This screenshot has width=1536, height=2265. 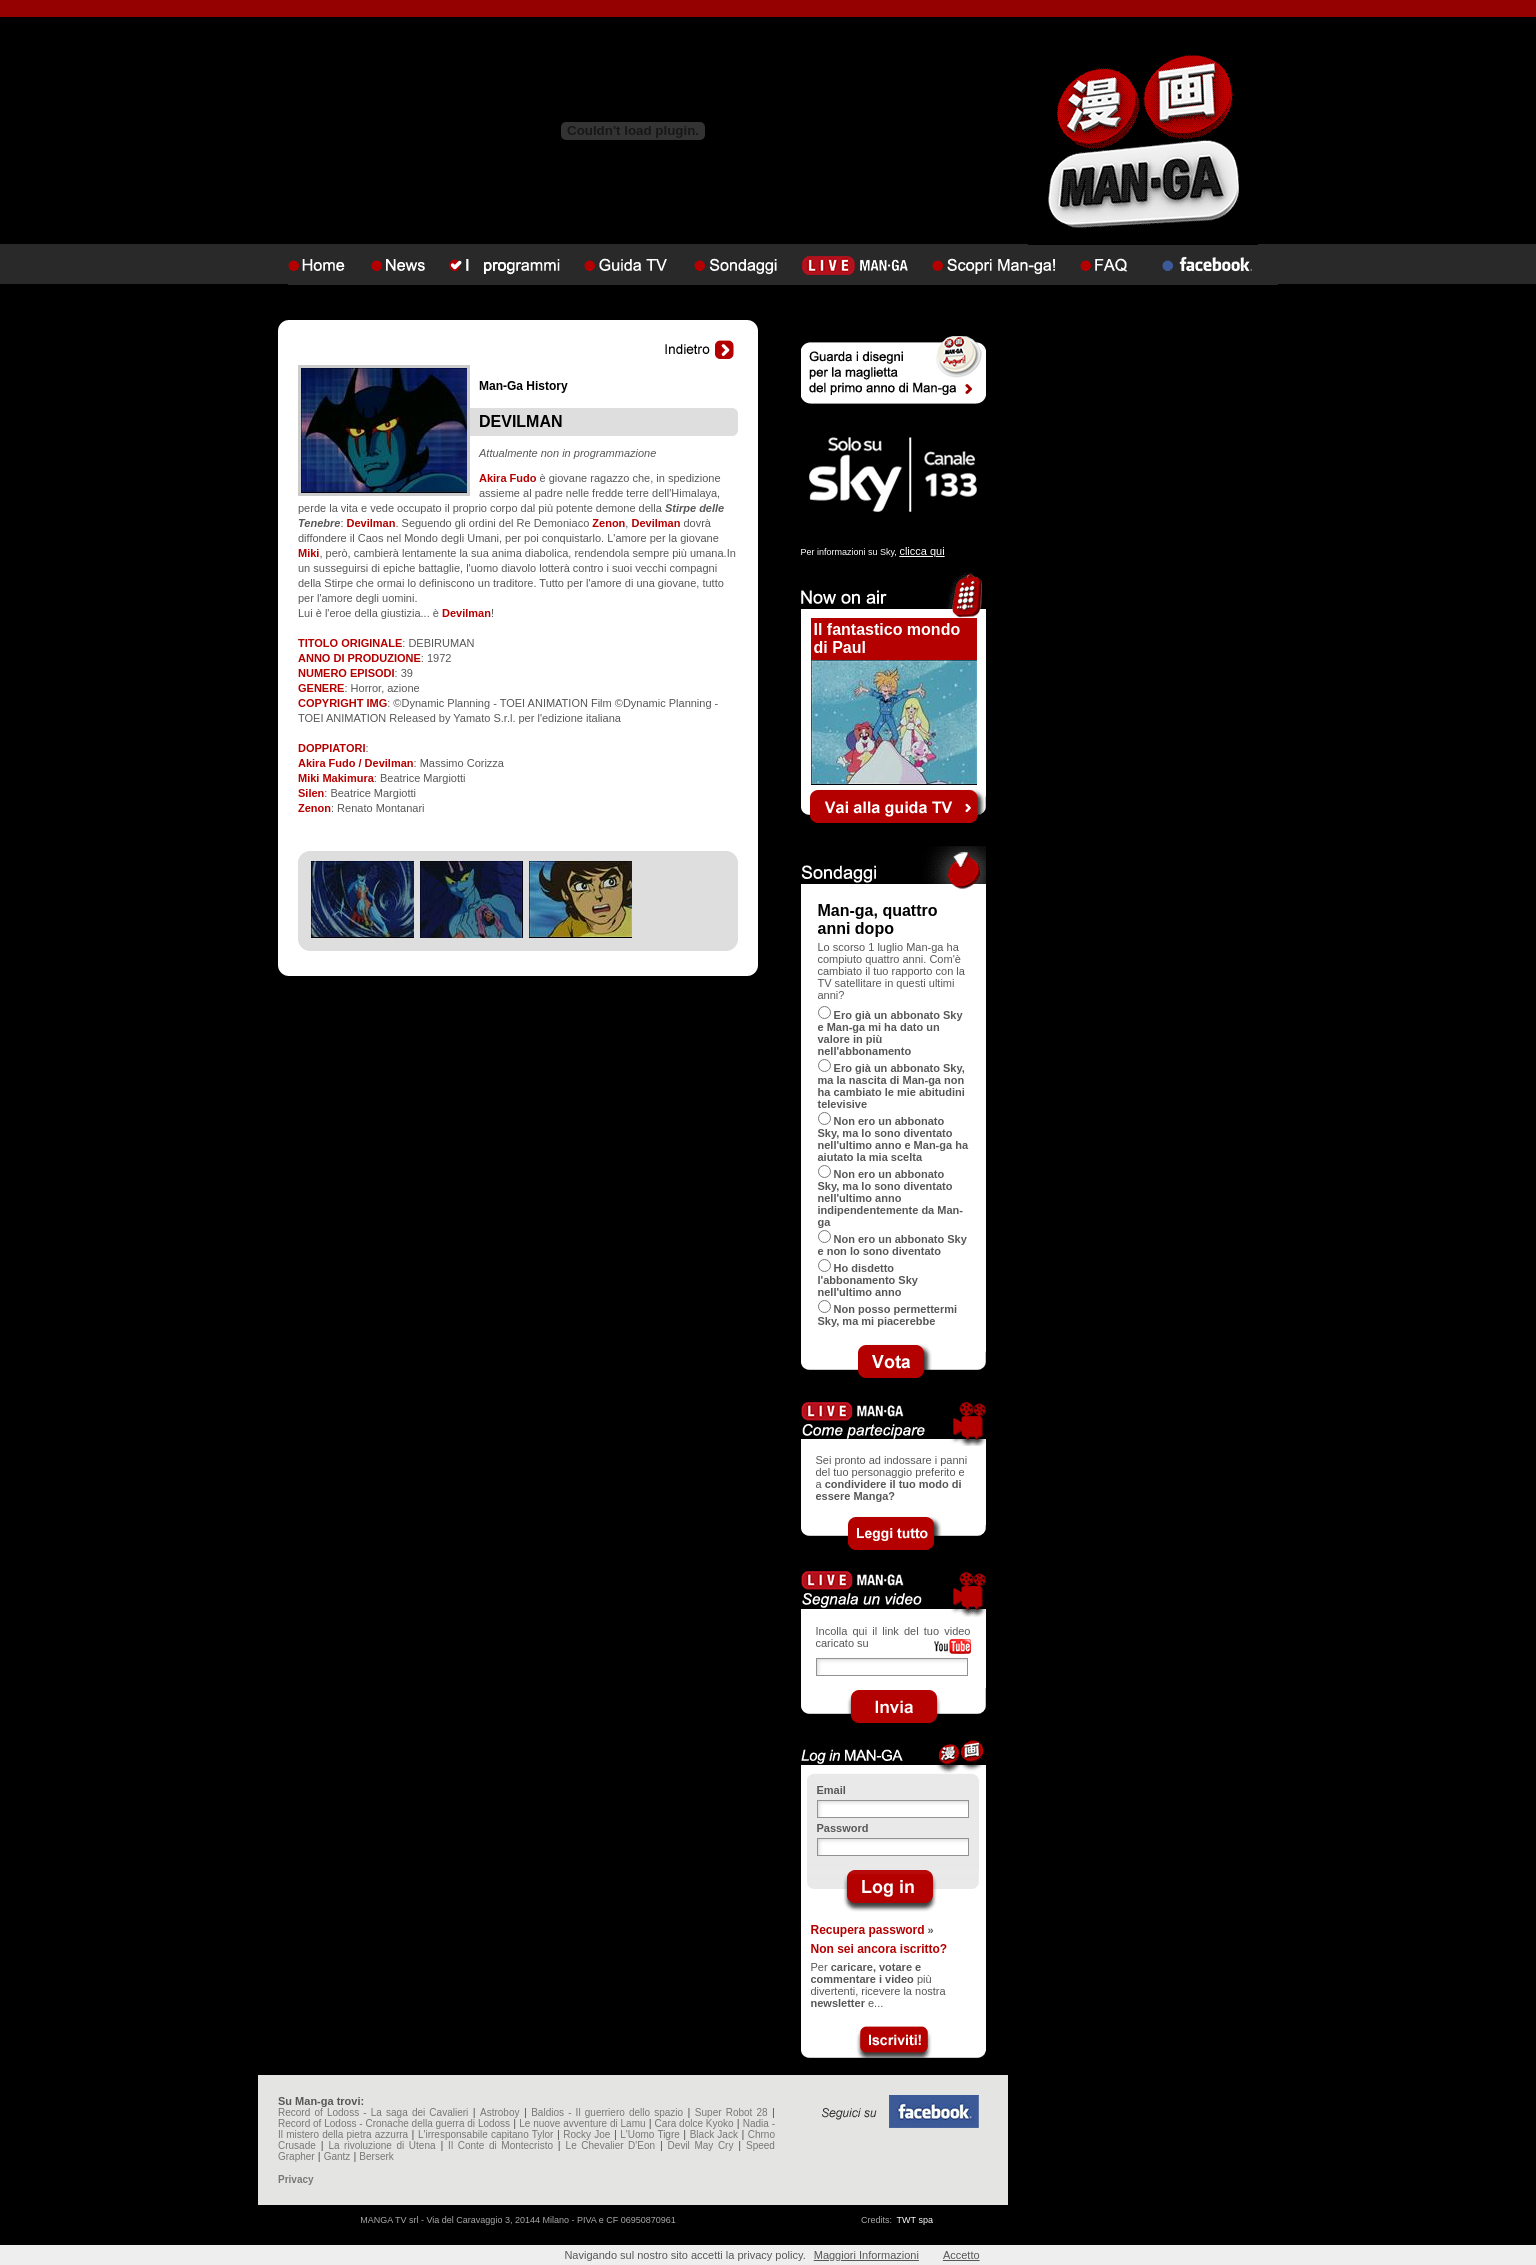 What do you see at coordinates (915, 2220) in the screenshot?
I see `TWT spa` at bounding box center [915, 2220].